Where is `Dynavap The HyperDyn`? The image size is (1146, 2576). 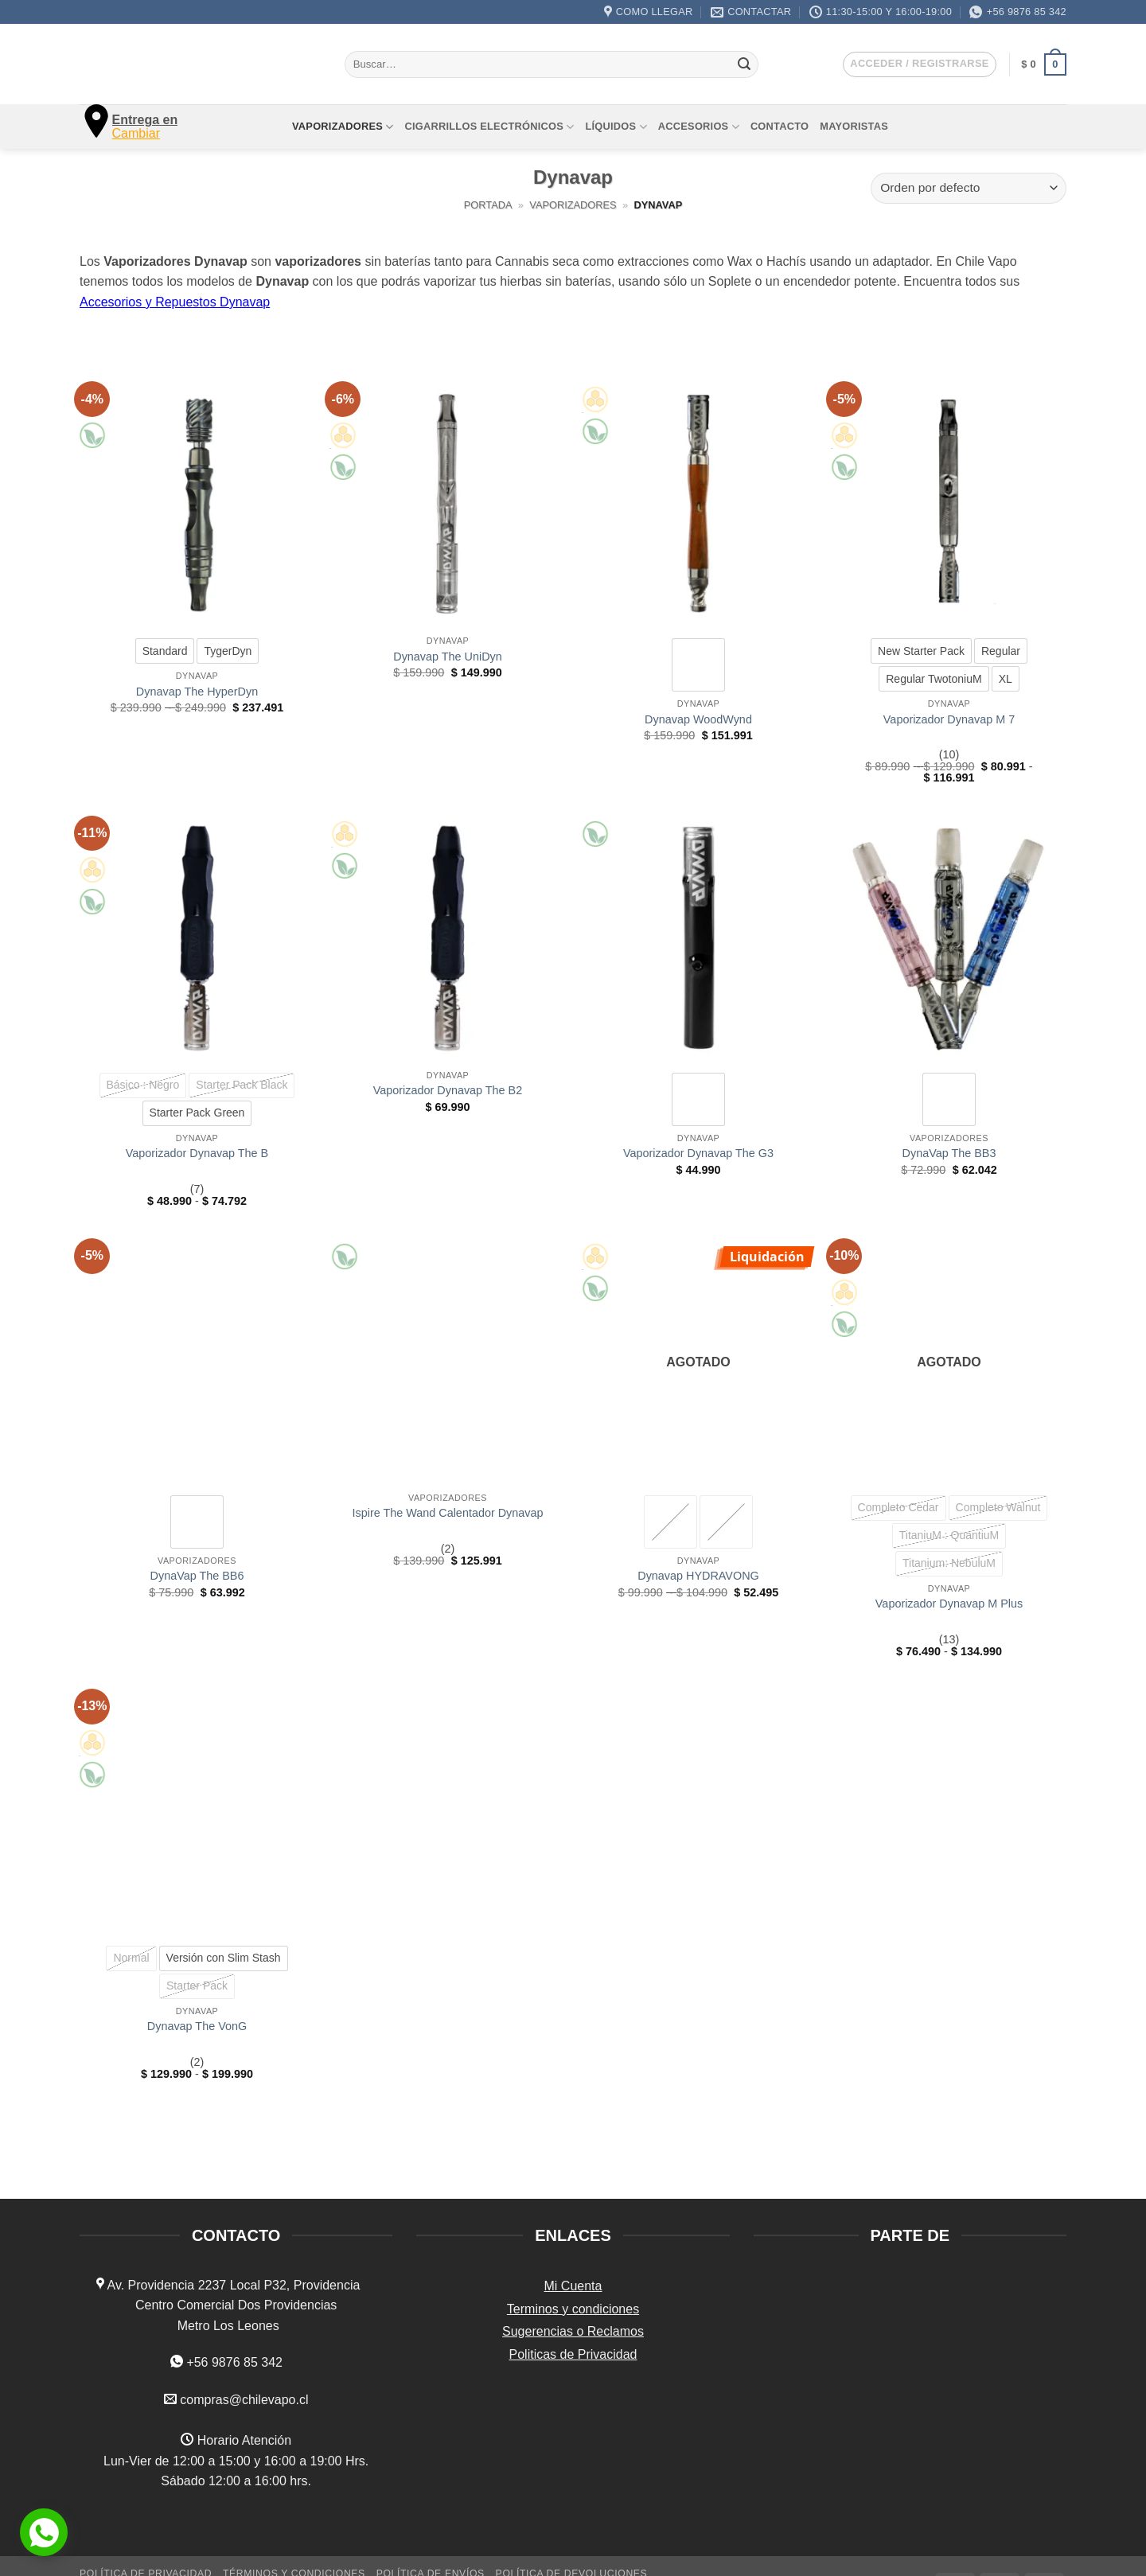
Dynavap The HyperDyn is located at coordinates (197, 691).